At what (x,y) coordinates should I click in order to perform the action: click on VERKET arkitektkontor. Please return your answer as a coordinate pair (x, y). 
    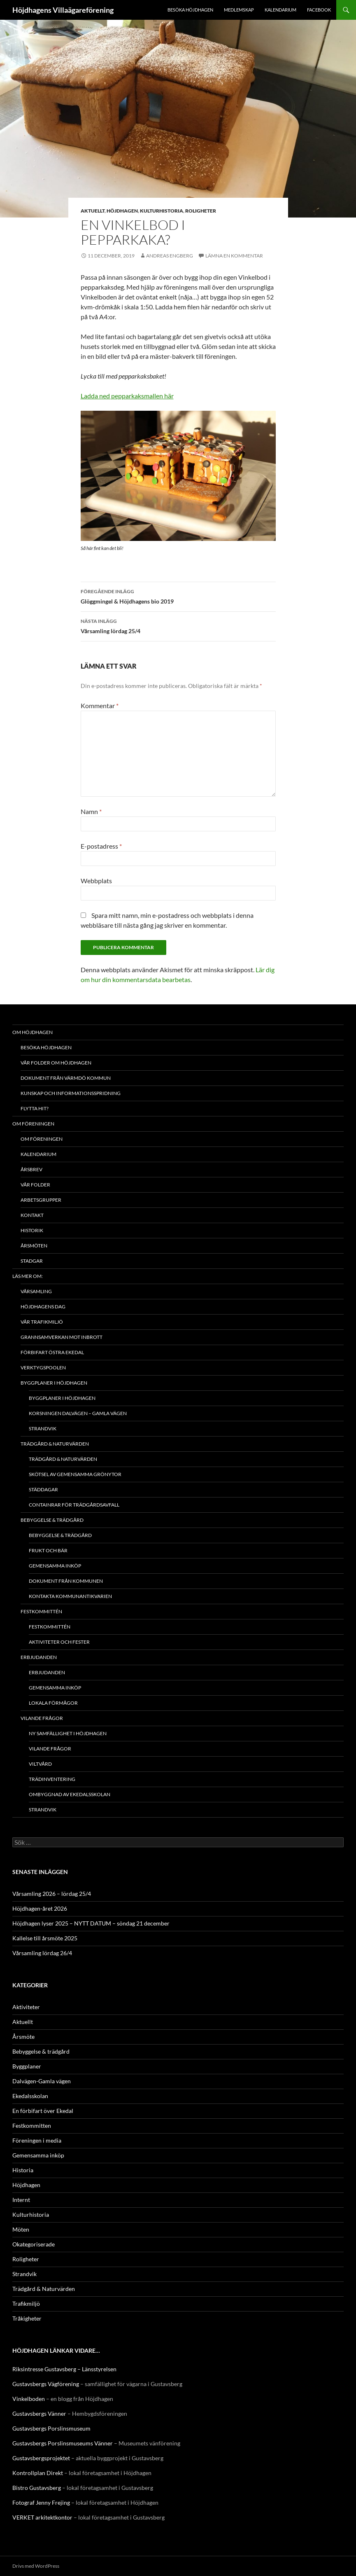
    Looking at the image, I should click on (42, 2517).